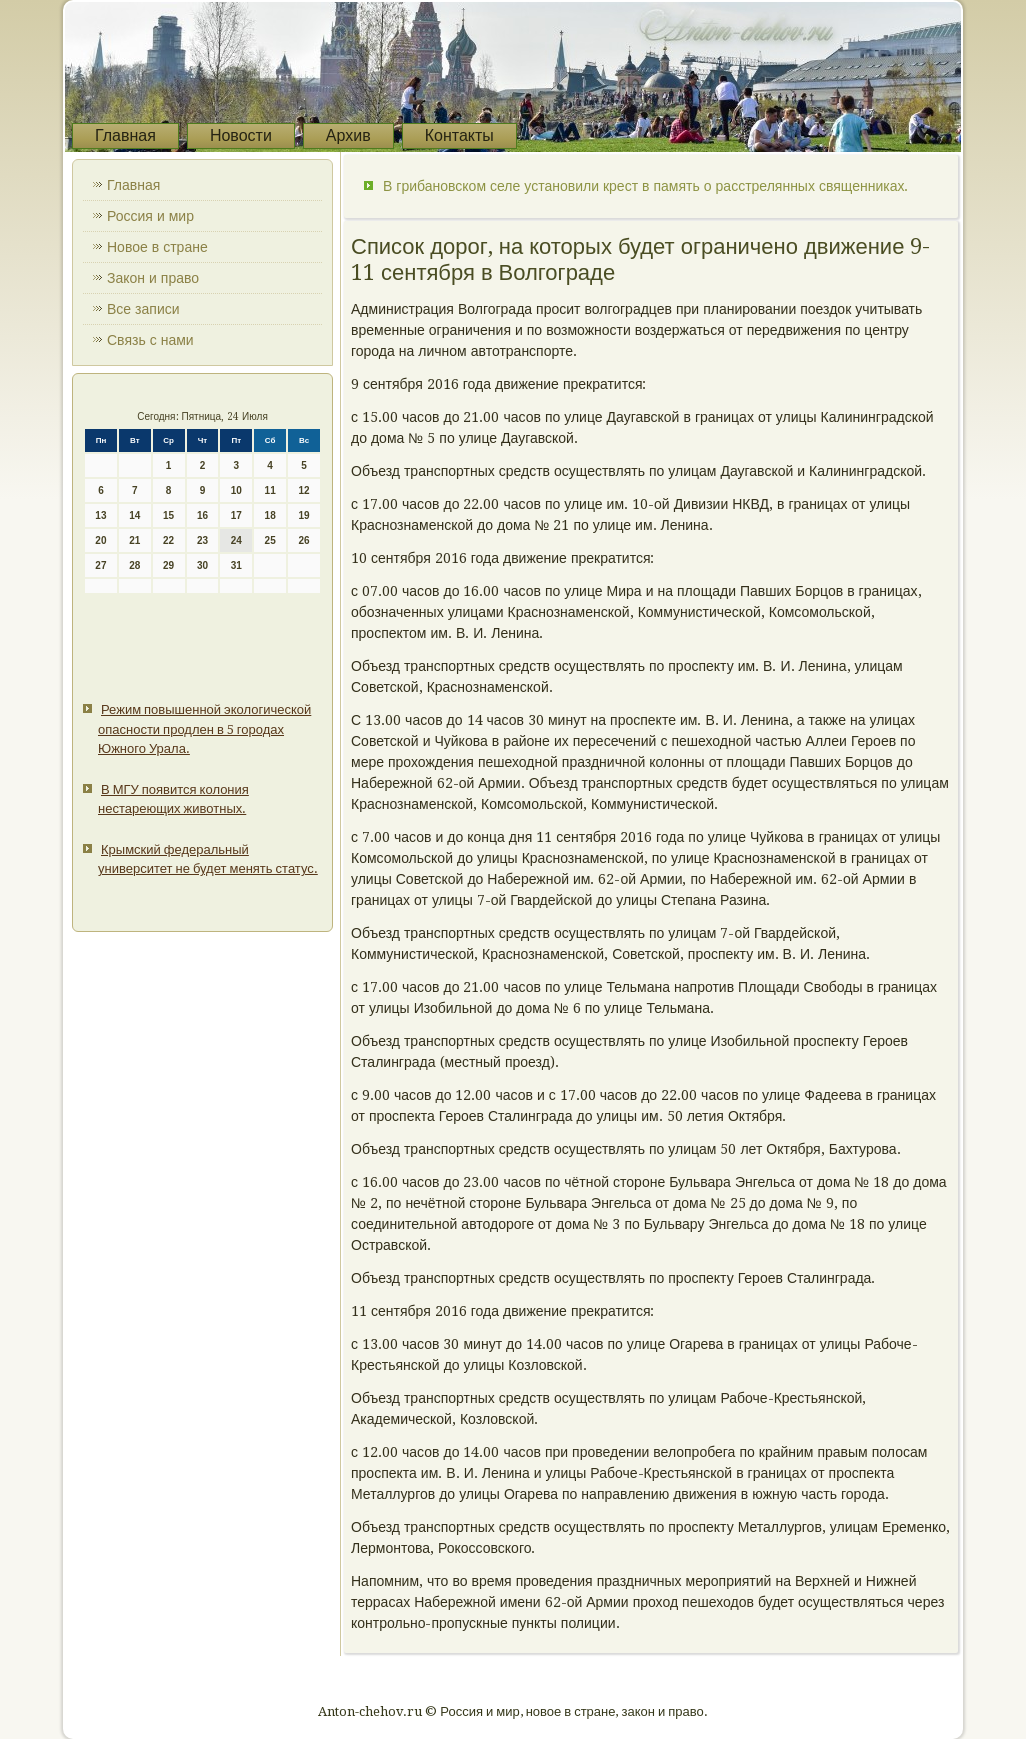 Image resolution: width=1026 pixels, height=1739 pixels. I want to click on 15, so click(168, 515).